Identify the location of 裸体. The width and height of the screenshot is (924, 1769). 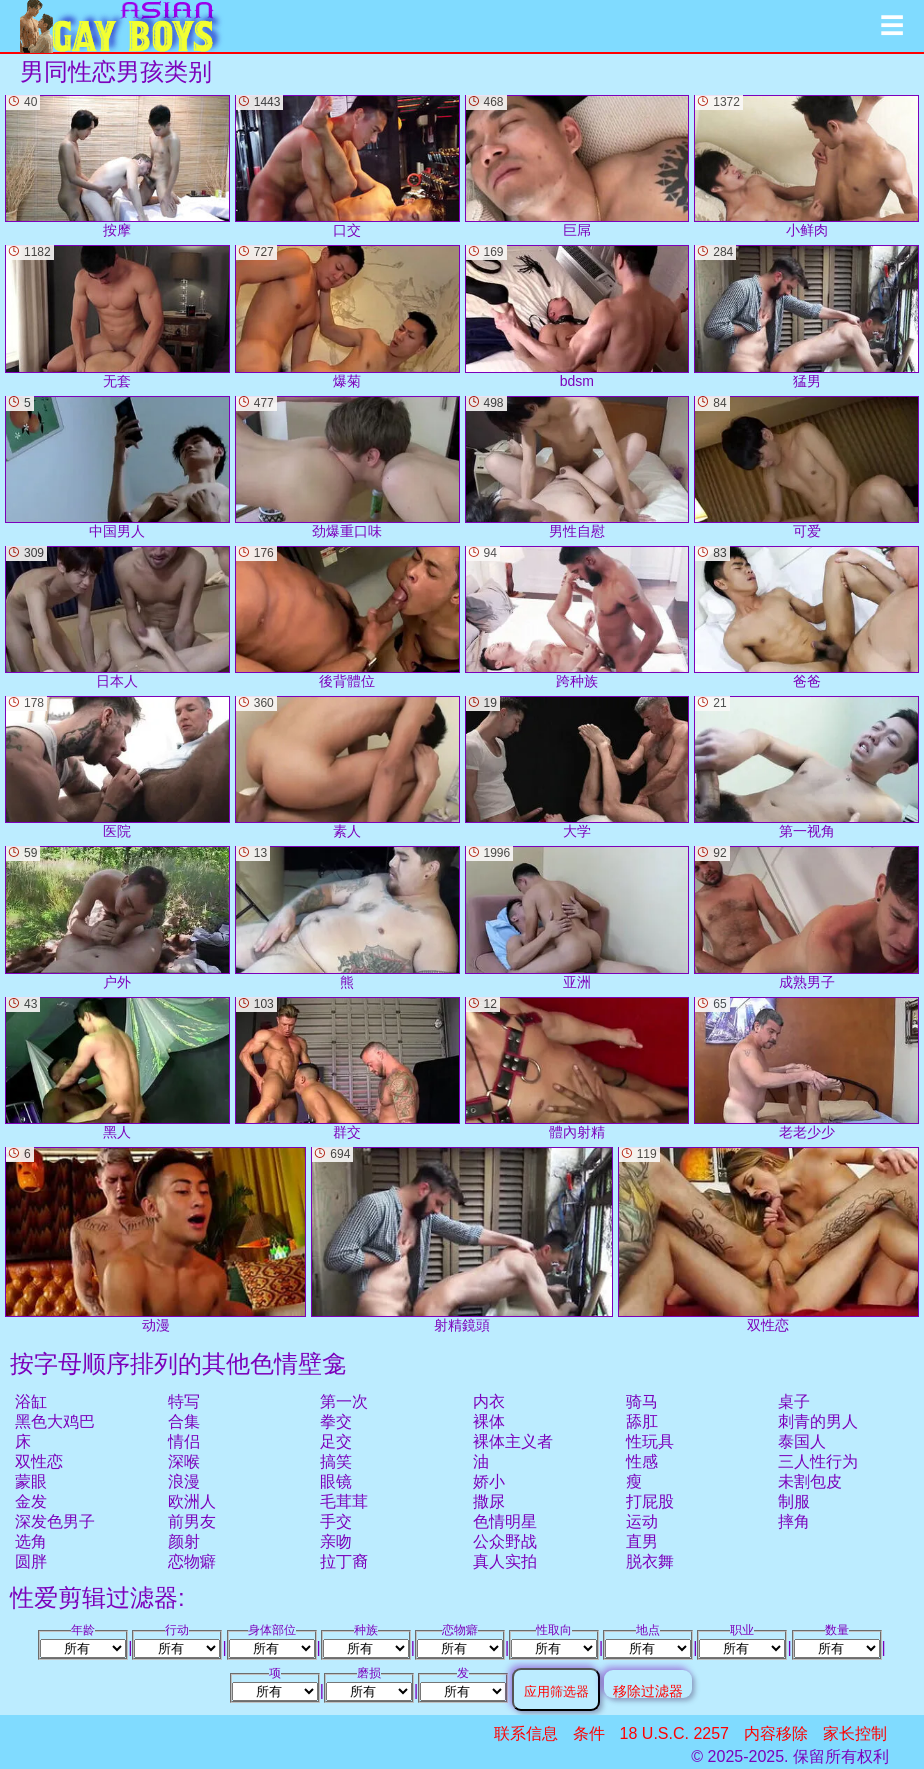
(489, 1421).